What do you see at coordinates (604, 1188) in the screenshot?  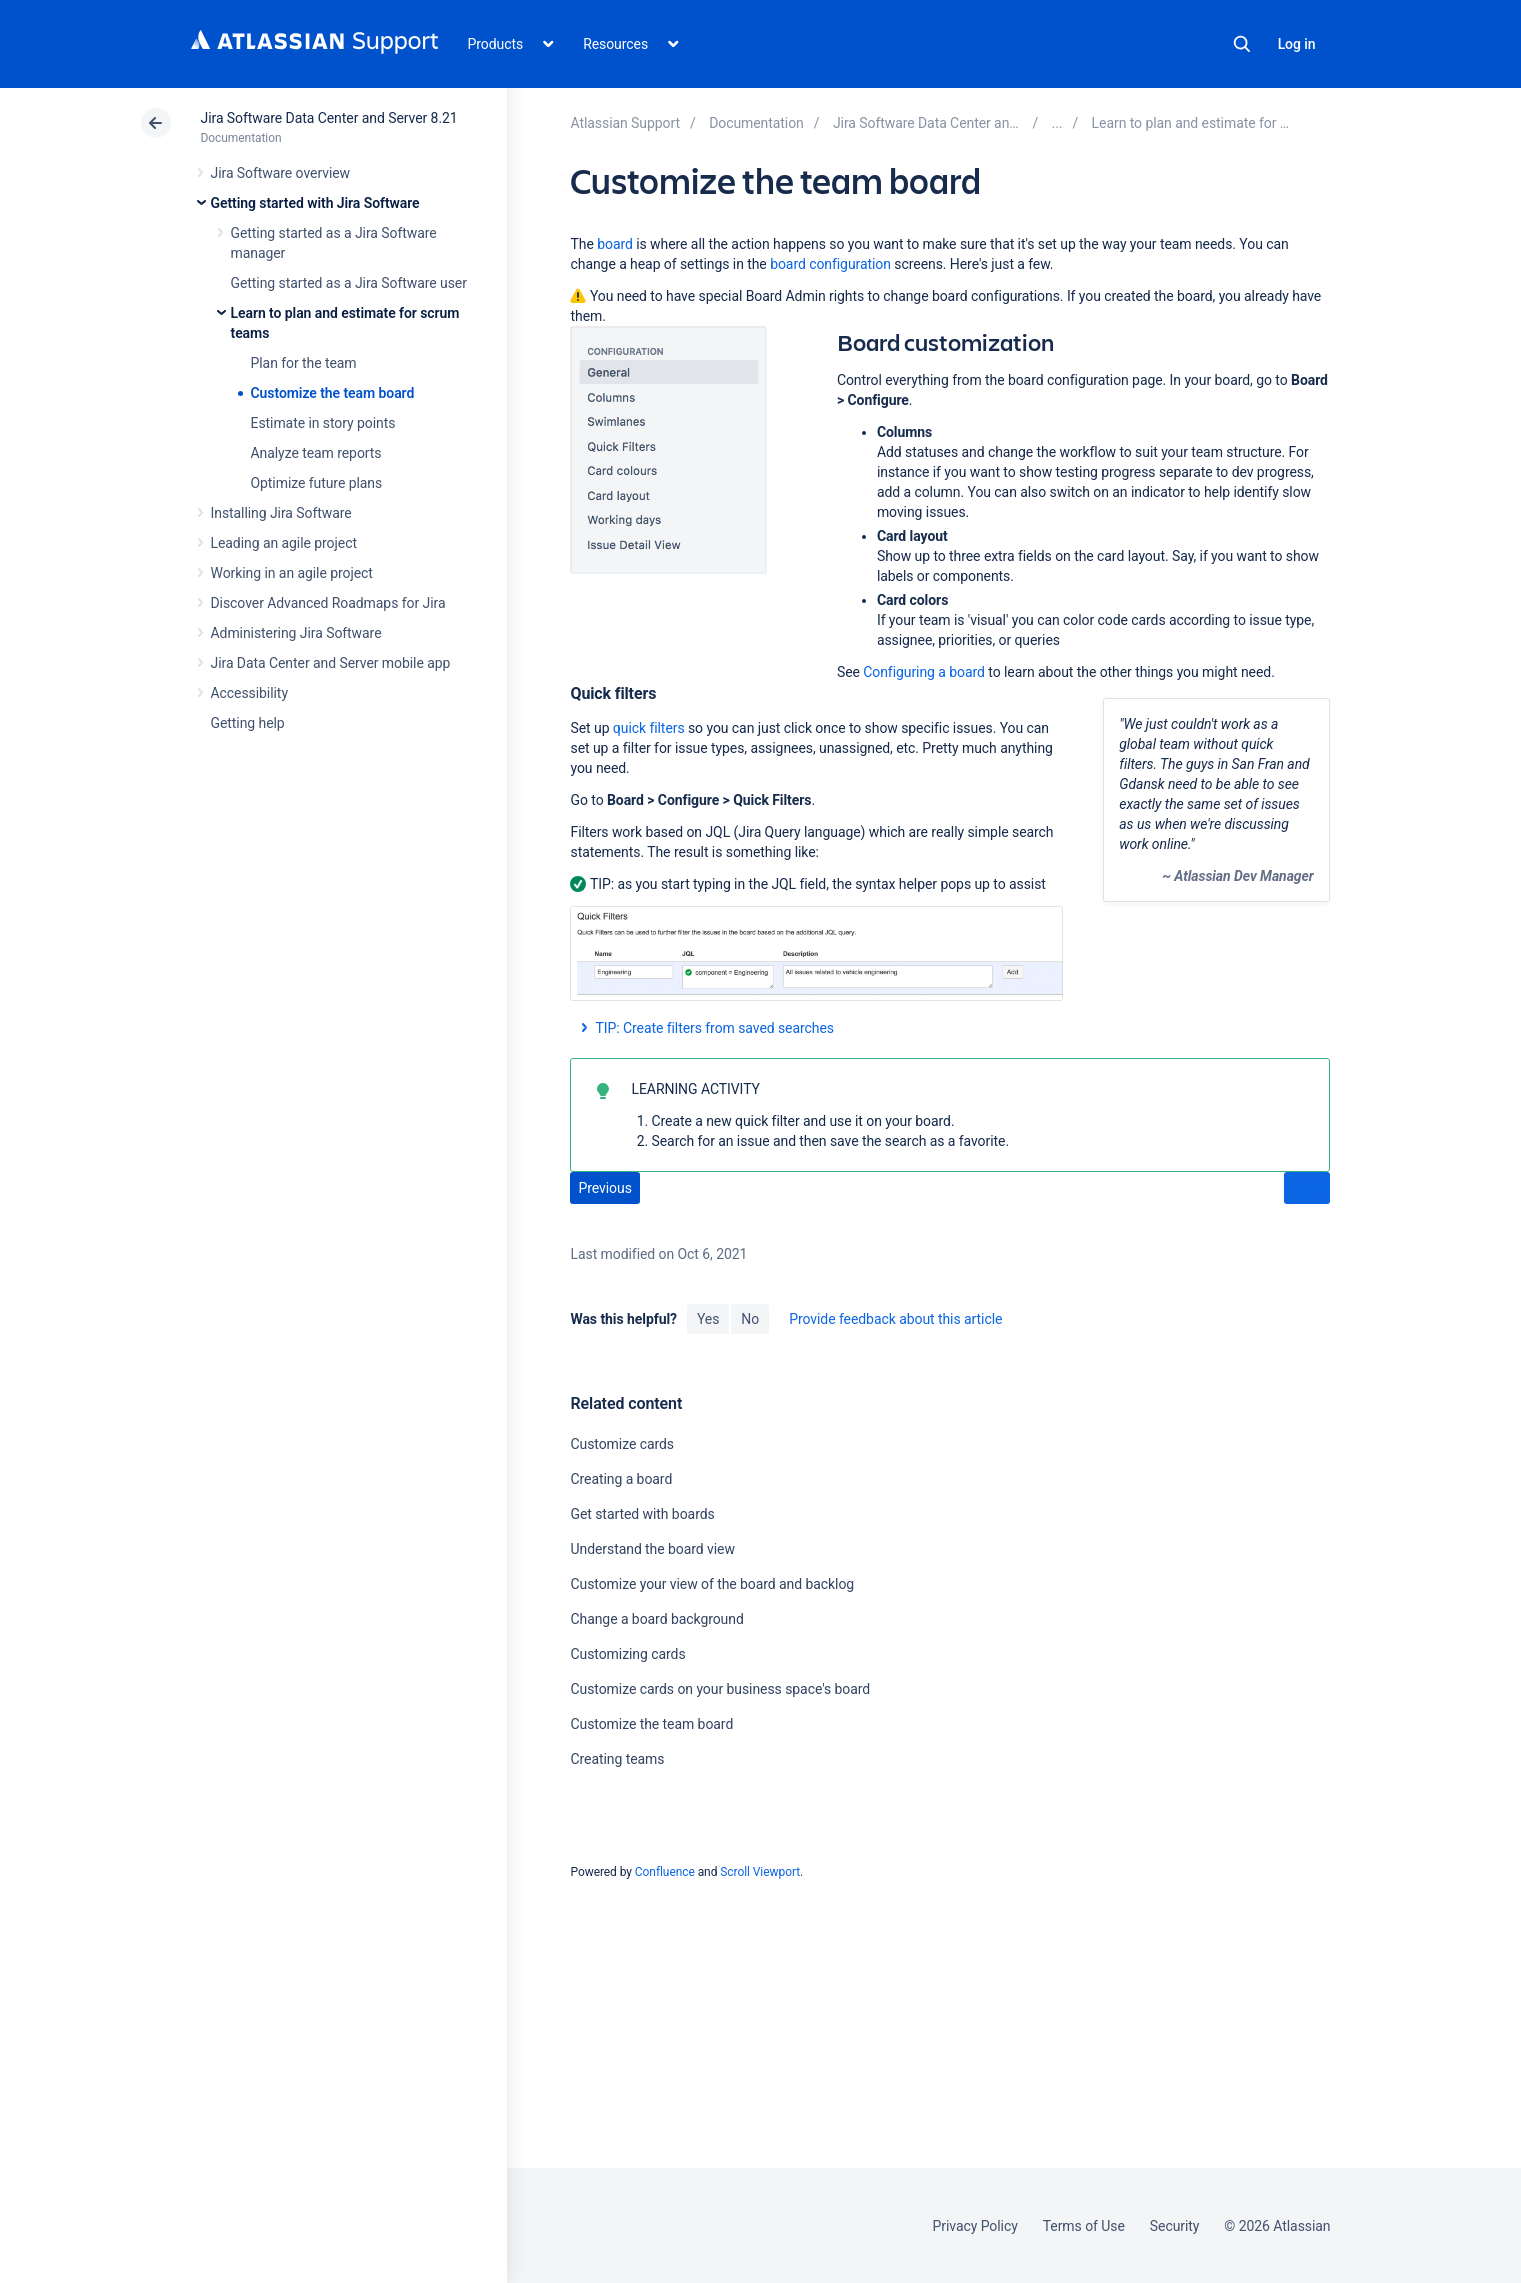 I see `Previous` at bounding box center [604, 1188].